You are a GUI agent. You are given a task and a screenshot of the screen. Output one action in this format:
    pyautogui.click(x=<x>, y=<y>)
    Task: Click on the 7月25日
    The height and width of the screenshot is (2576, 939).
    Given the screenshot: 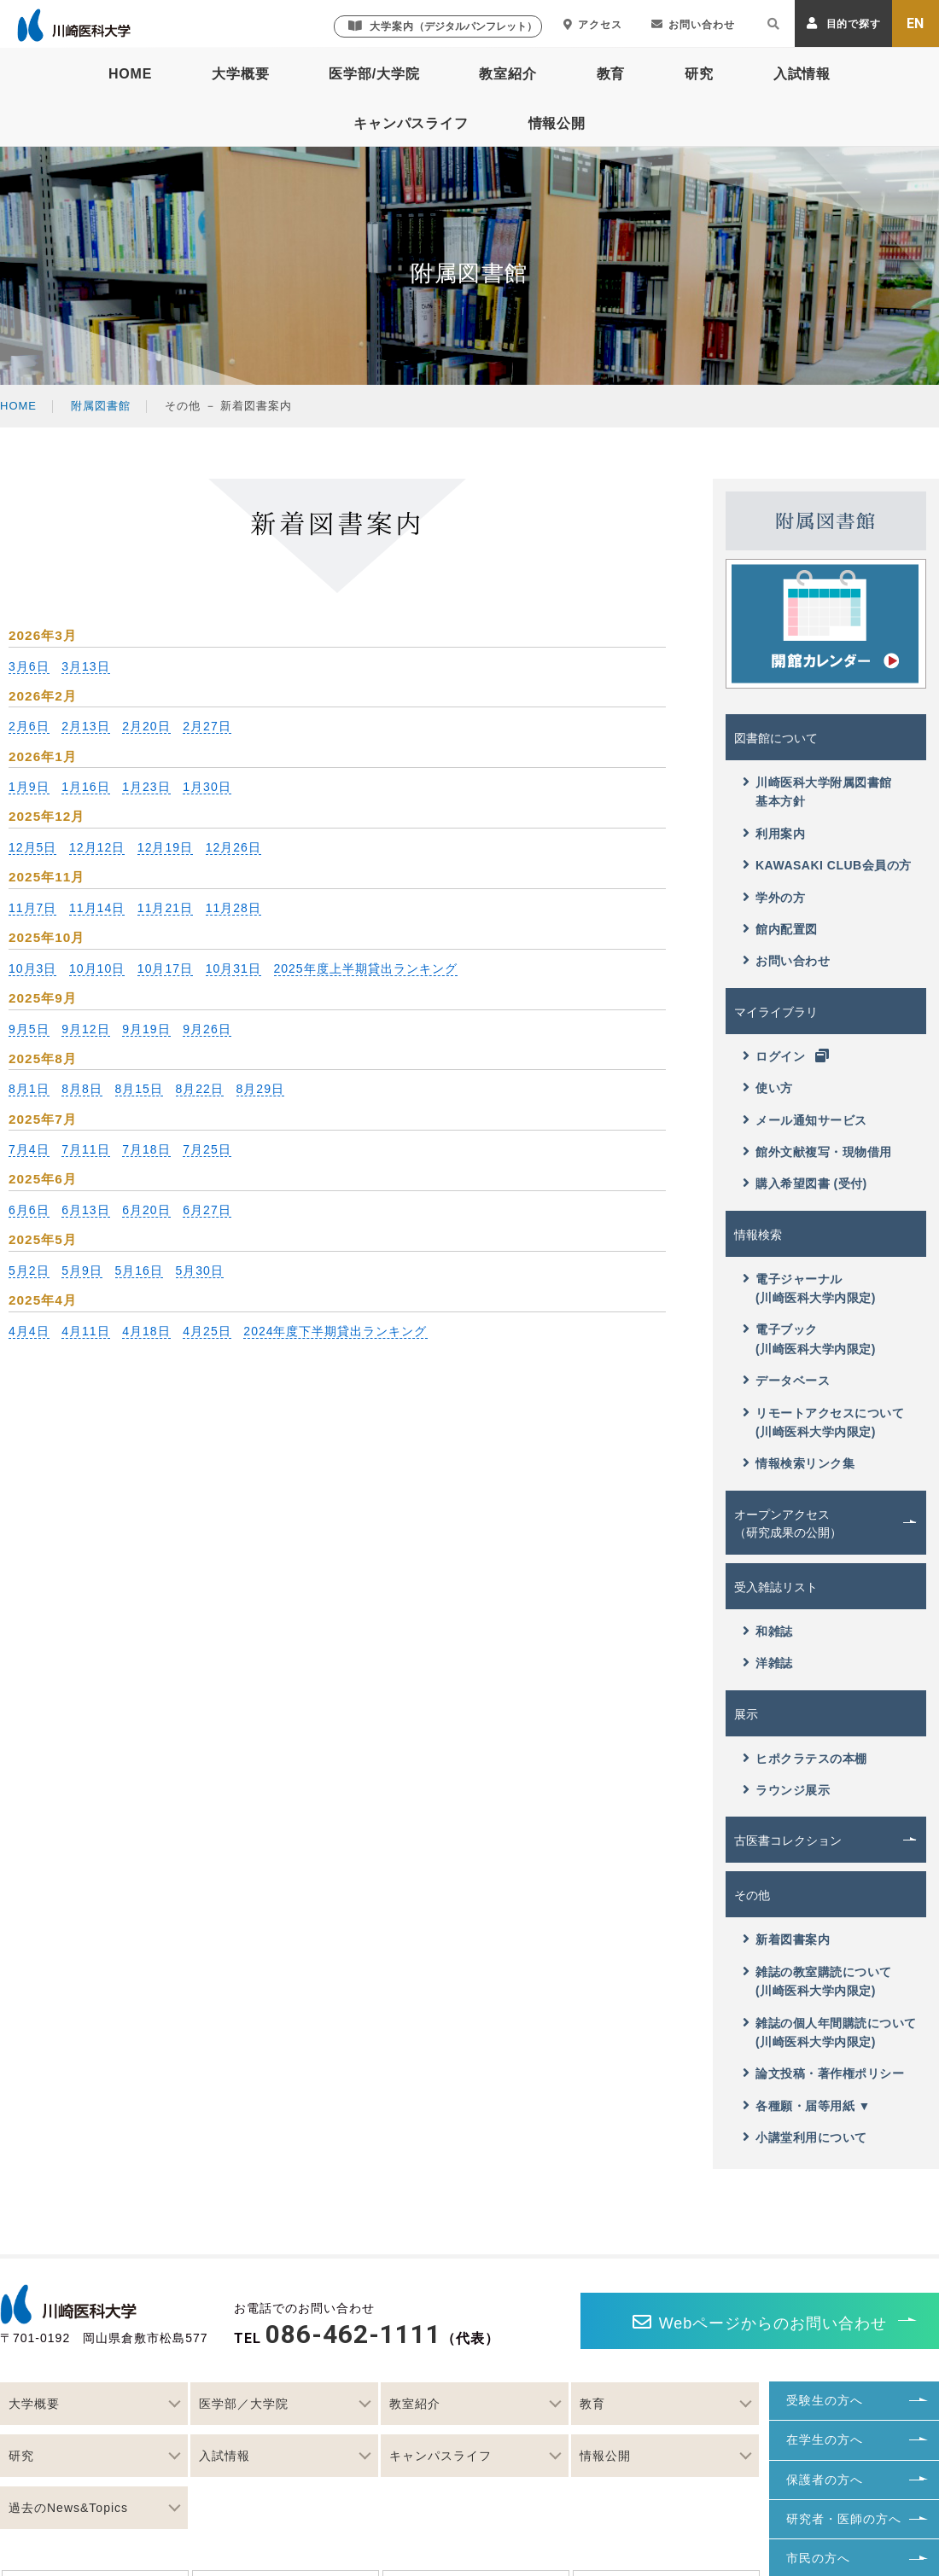 What is the action you would take?
    pyautogui.click(x=206, y=1149)
    